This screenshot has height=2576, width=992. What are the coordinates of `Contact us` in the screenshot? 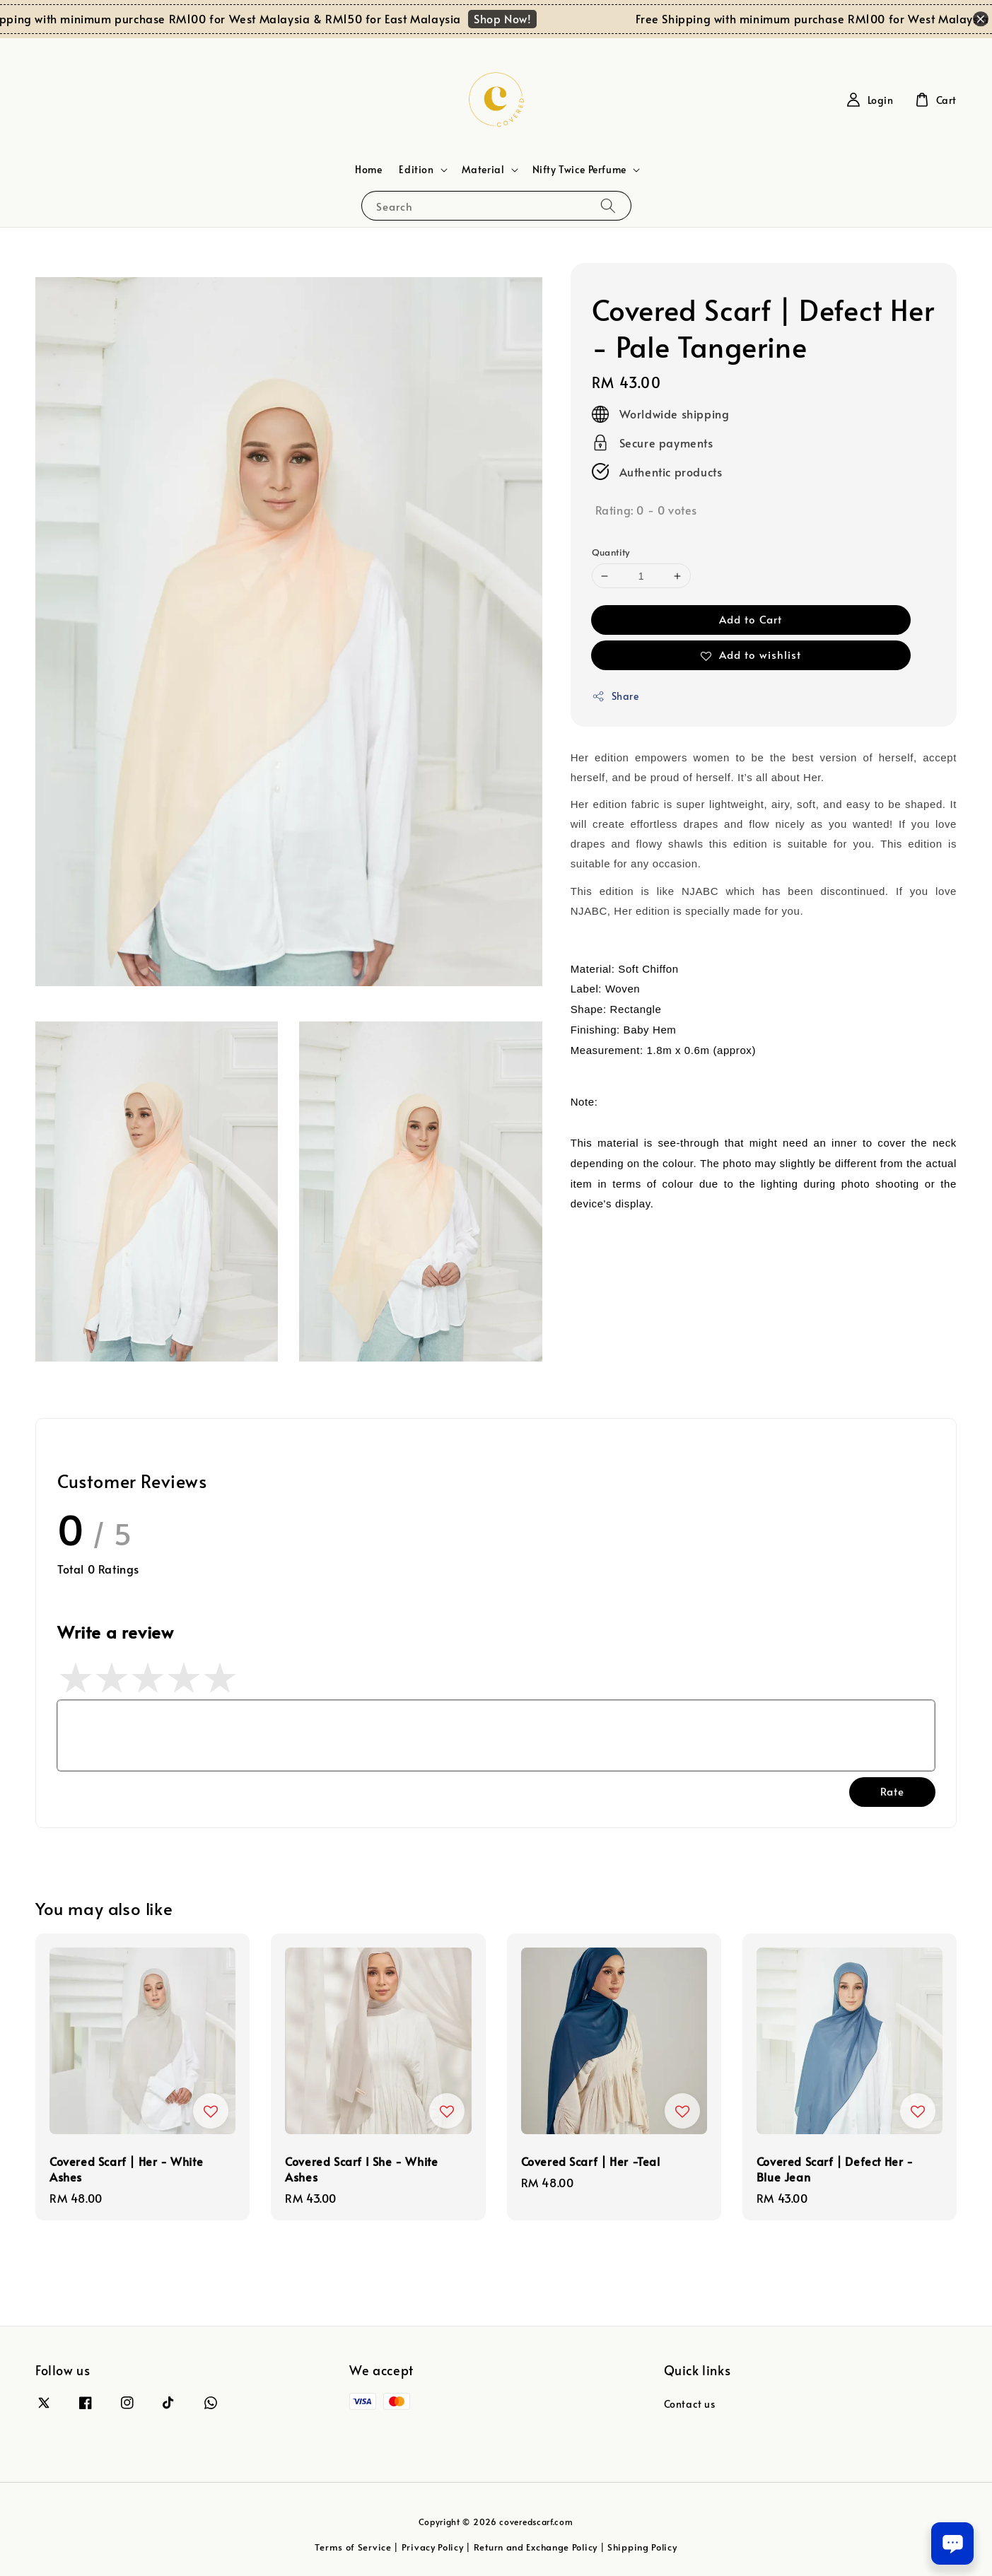 It's located at (690, 2404).